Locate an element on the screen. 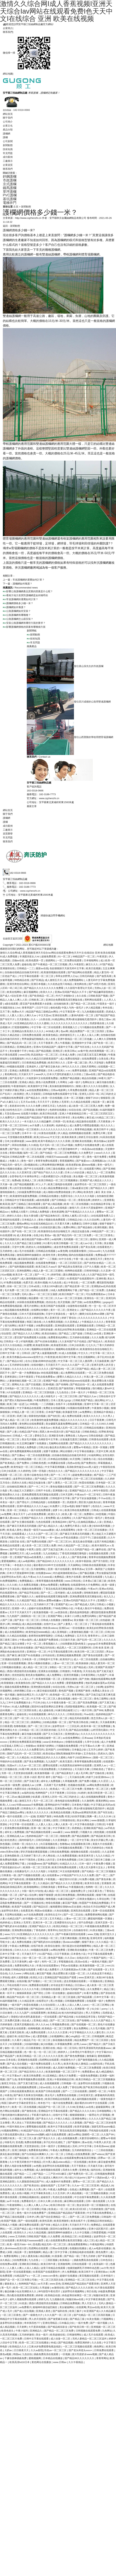 Image resolution: width=116 pixels, height=2576 pixels. 午夜av福利 is located at coordinates (25, 1639).